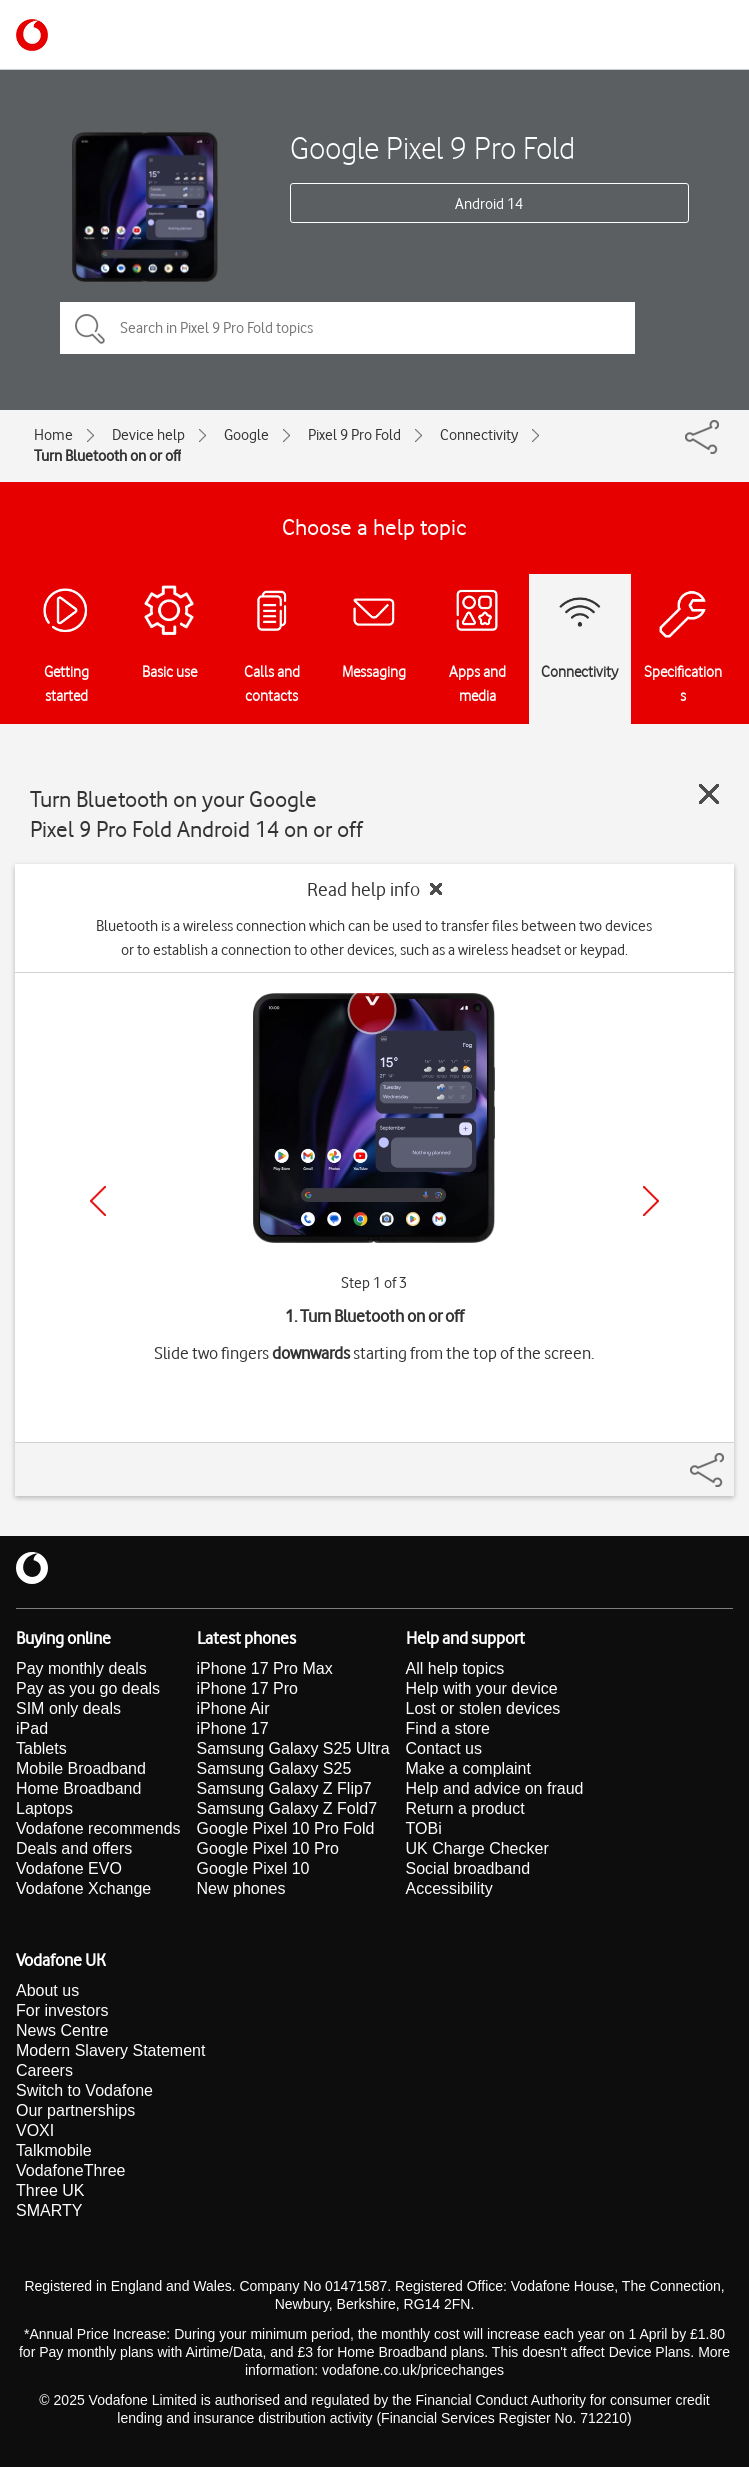 This screenshot has height=2467, width=749. I want to click on Google Pixel 10 Pro, so click(268, 1848).